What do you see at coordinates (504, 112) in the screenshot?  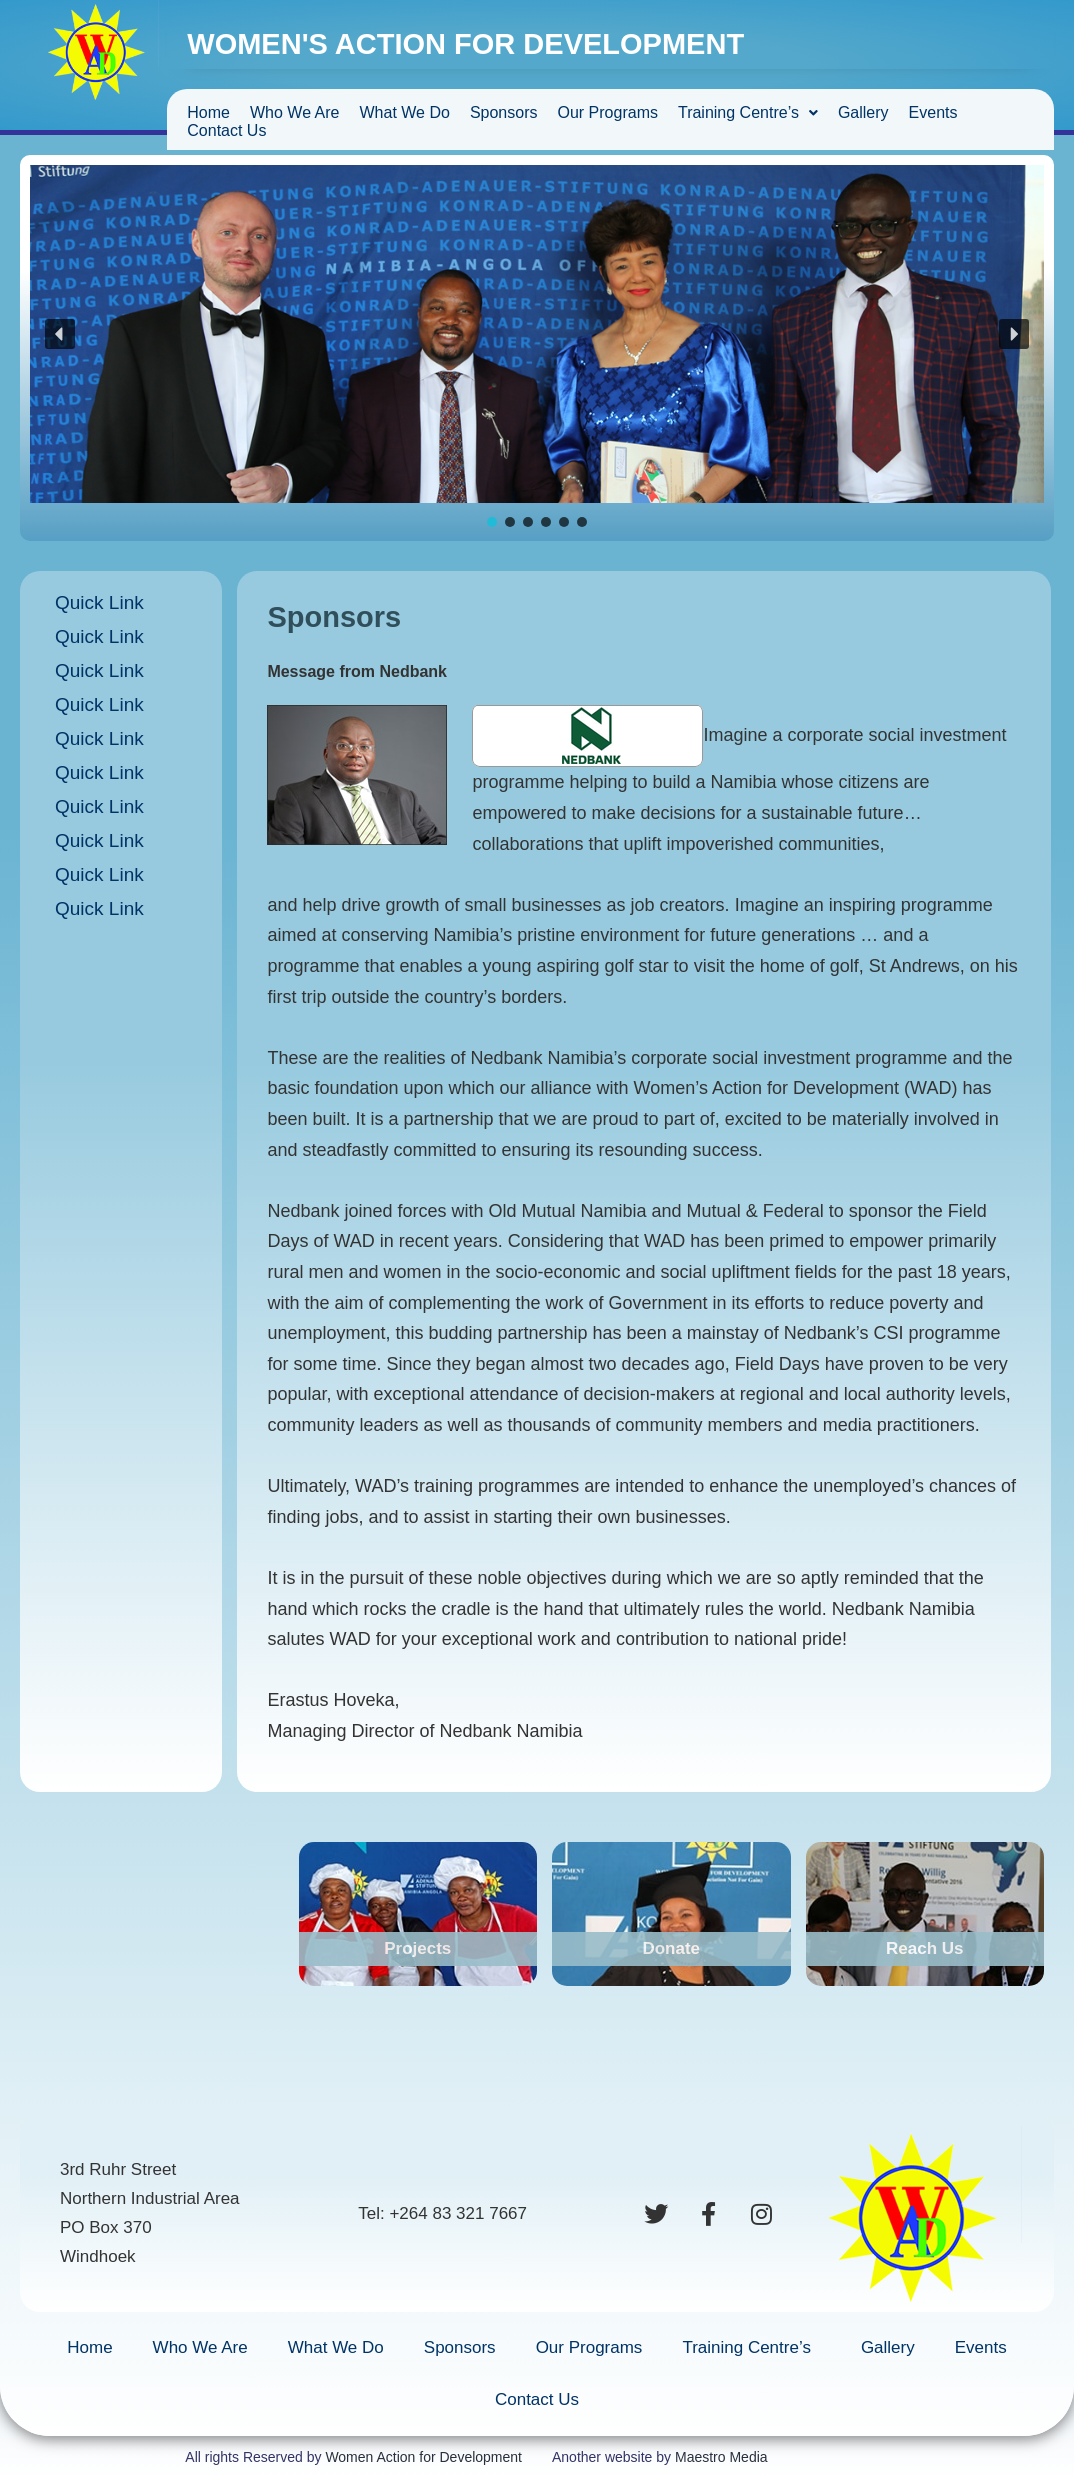 I see `Sponsors` at bounding box center [504, 112].